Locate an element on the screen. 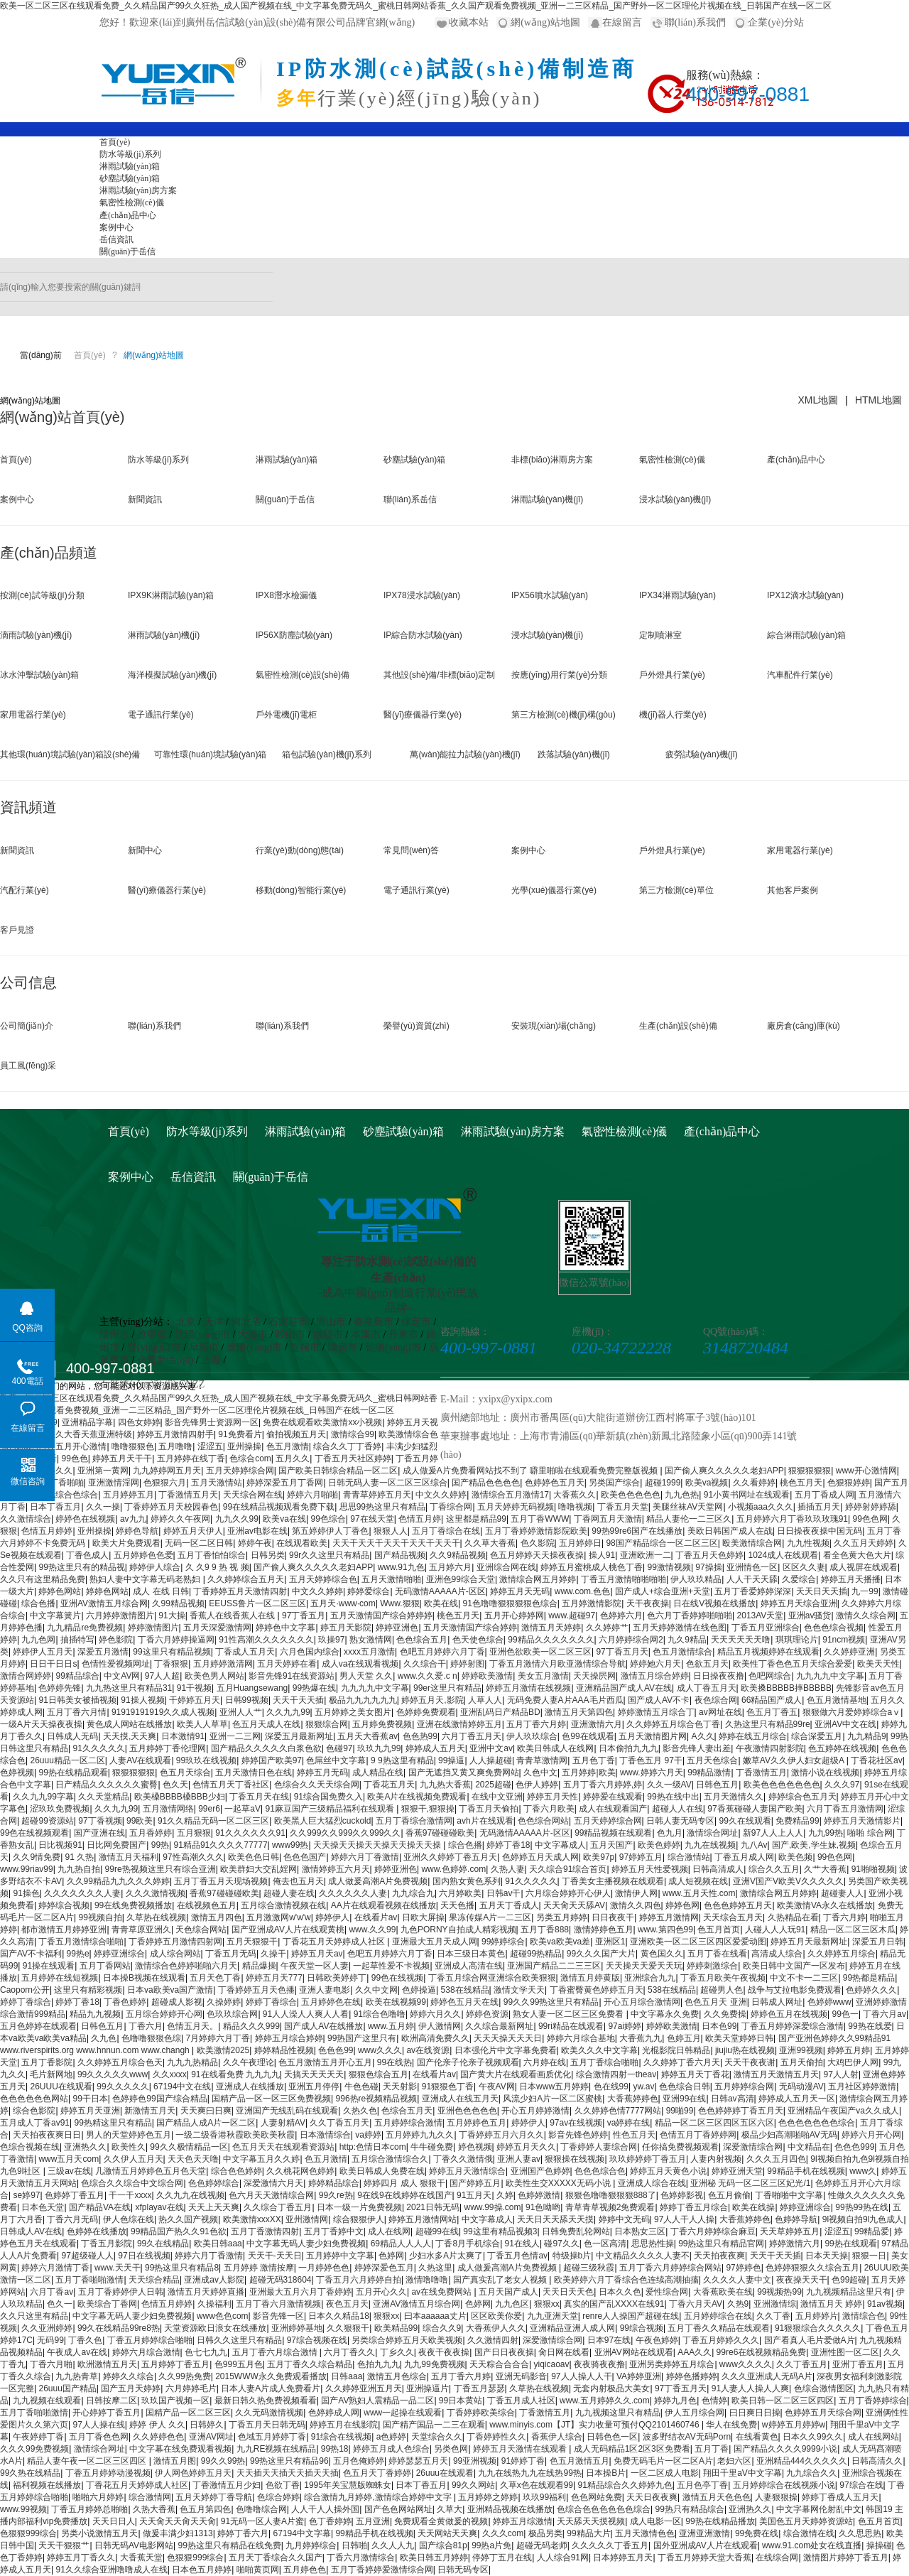 This screenshot has width=909, height=2576. 色天使色综合 is located at coordinates (478, 1640).